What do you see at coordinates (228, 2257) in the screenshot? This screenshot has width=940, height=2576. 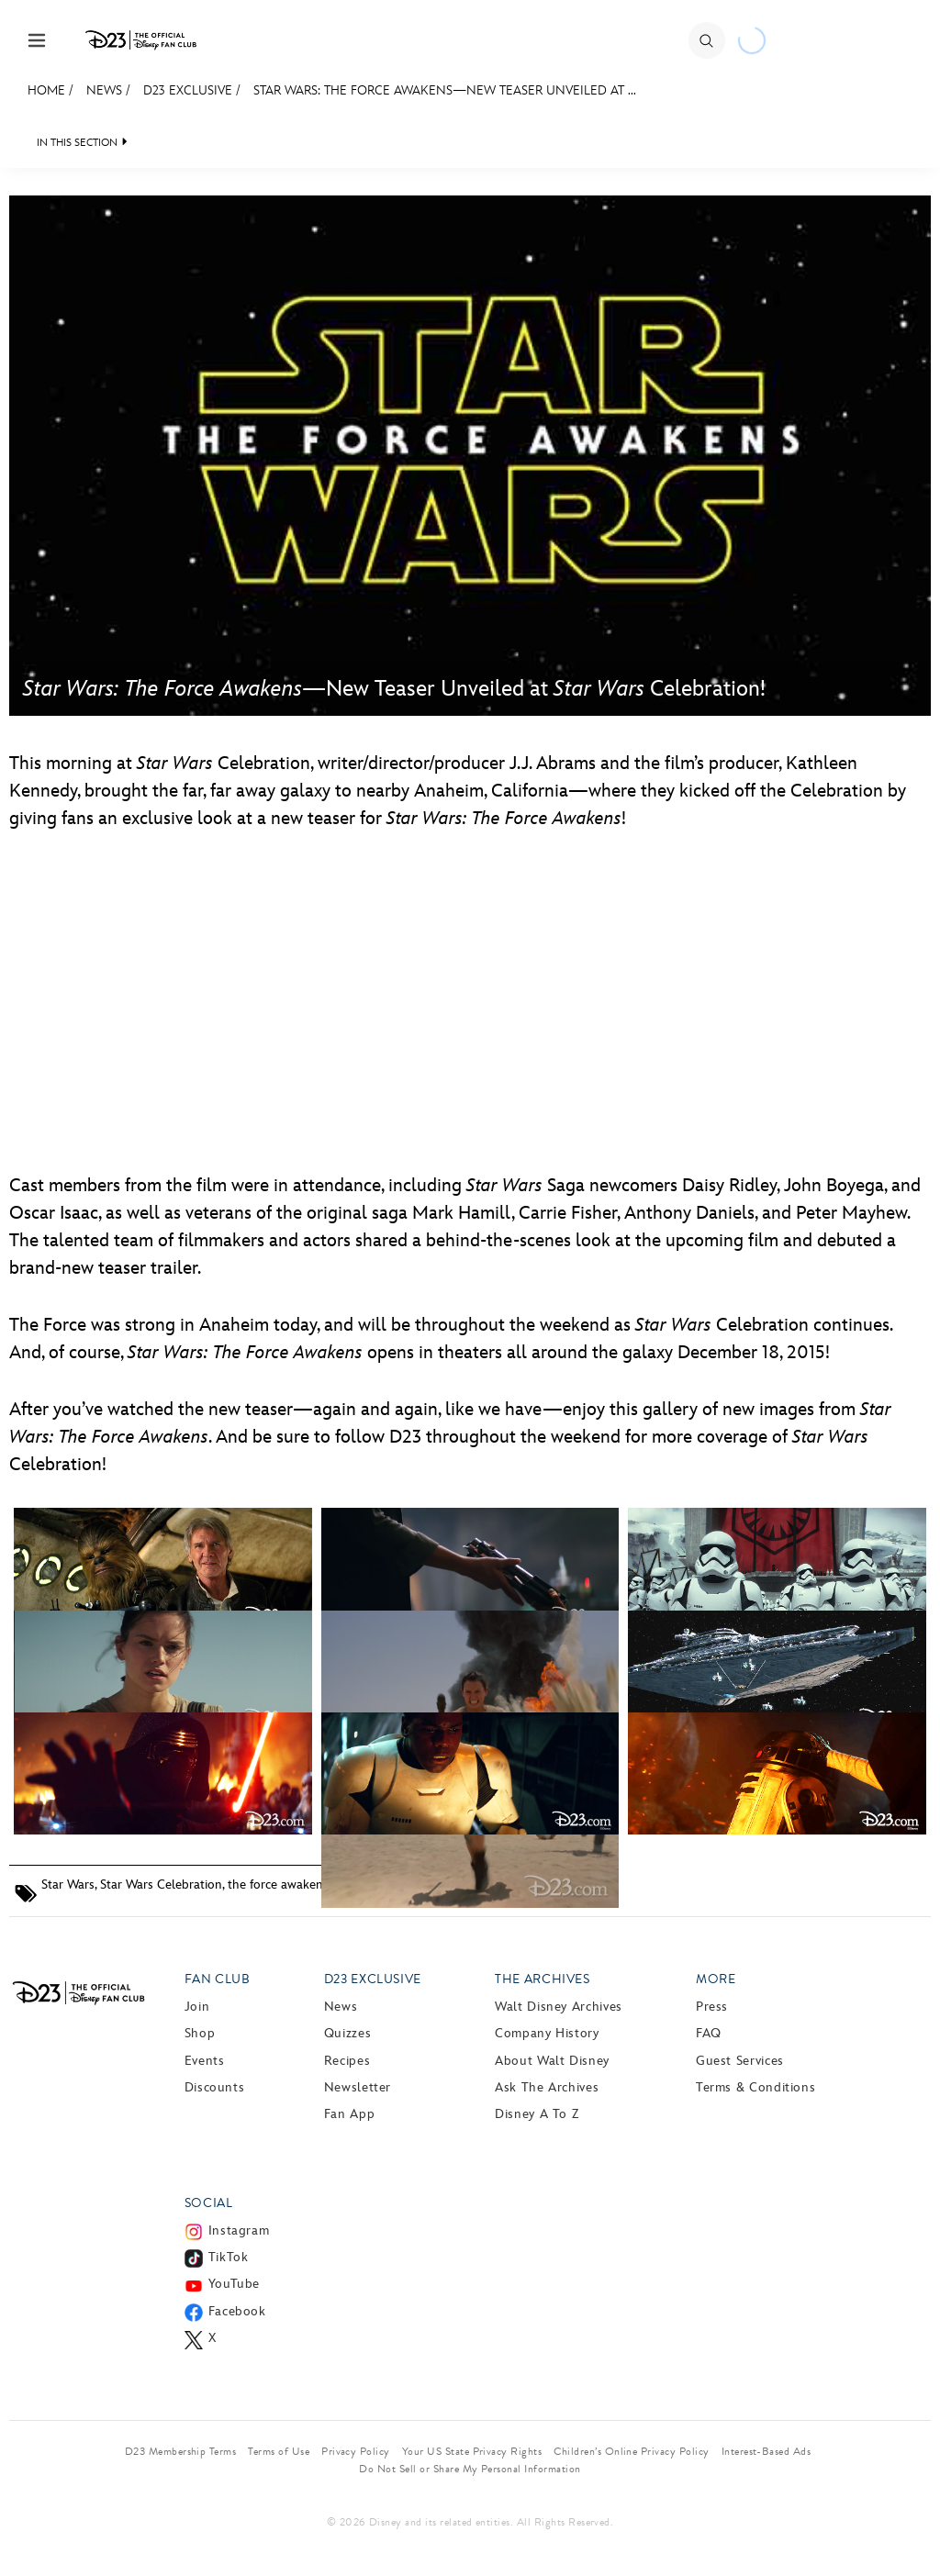 I see `TikTok` at bounding box center [228, 2257].